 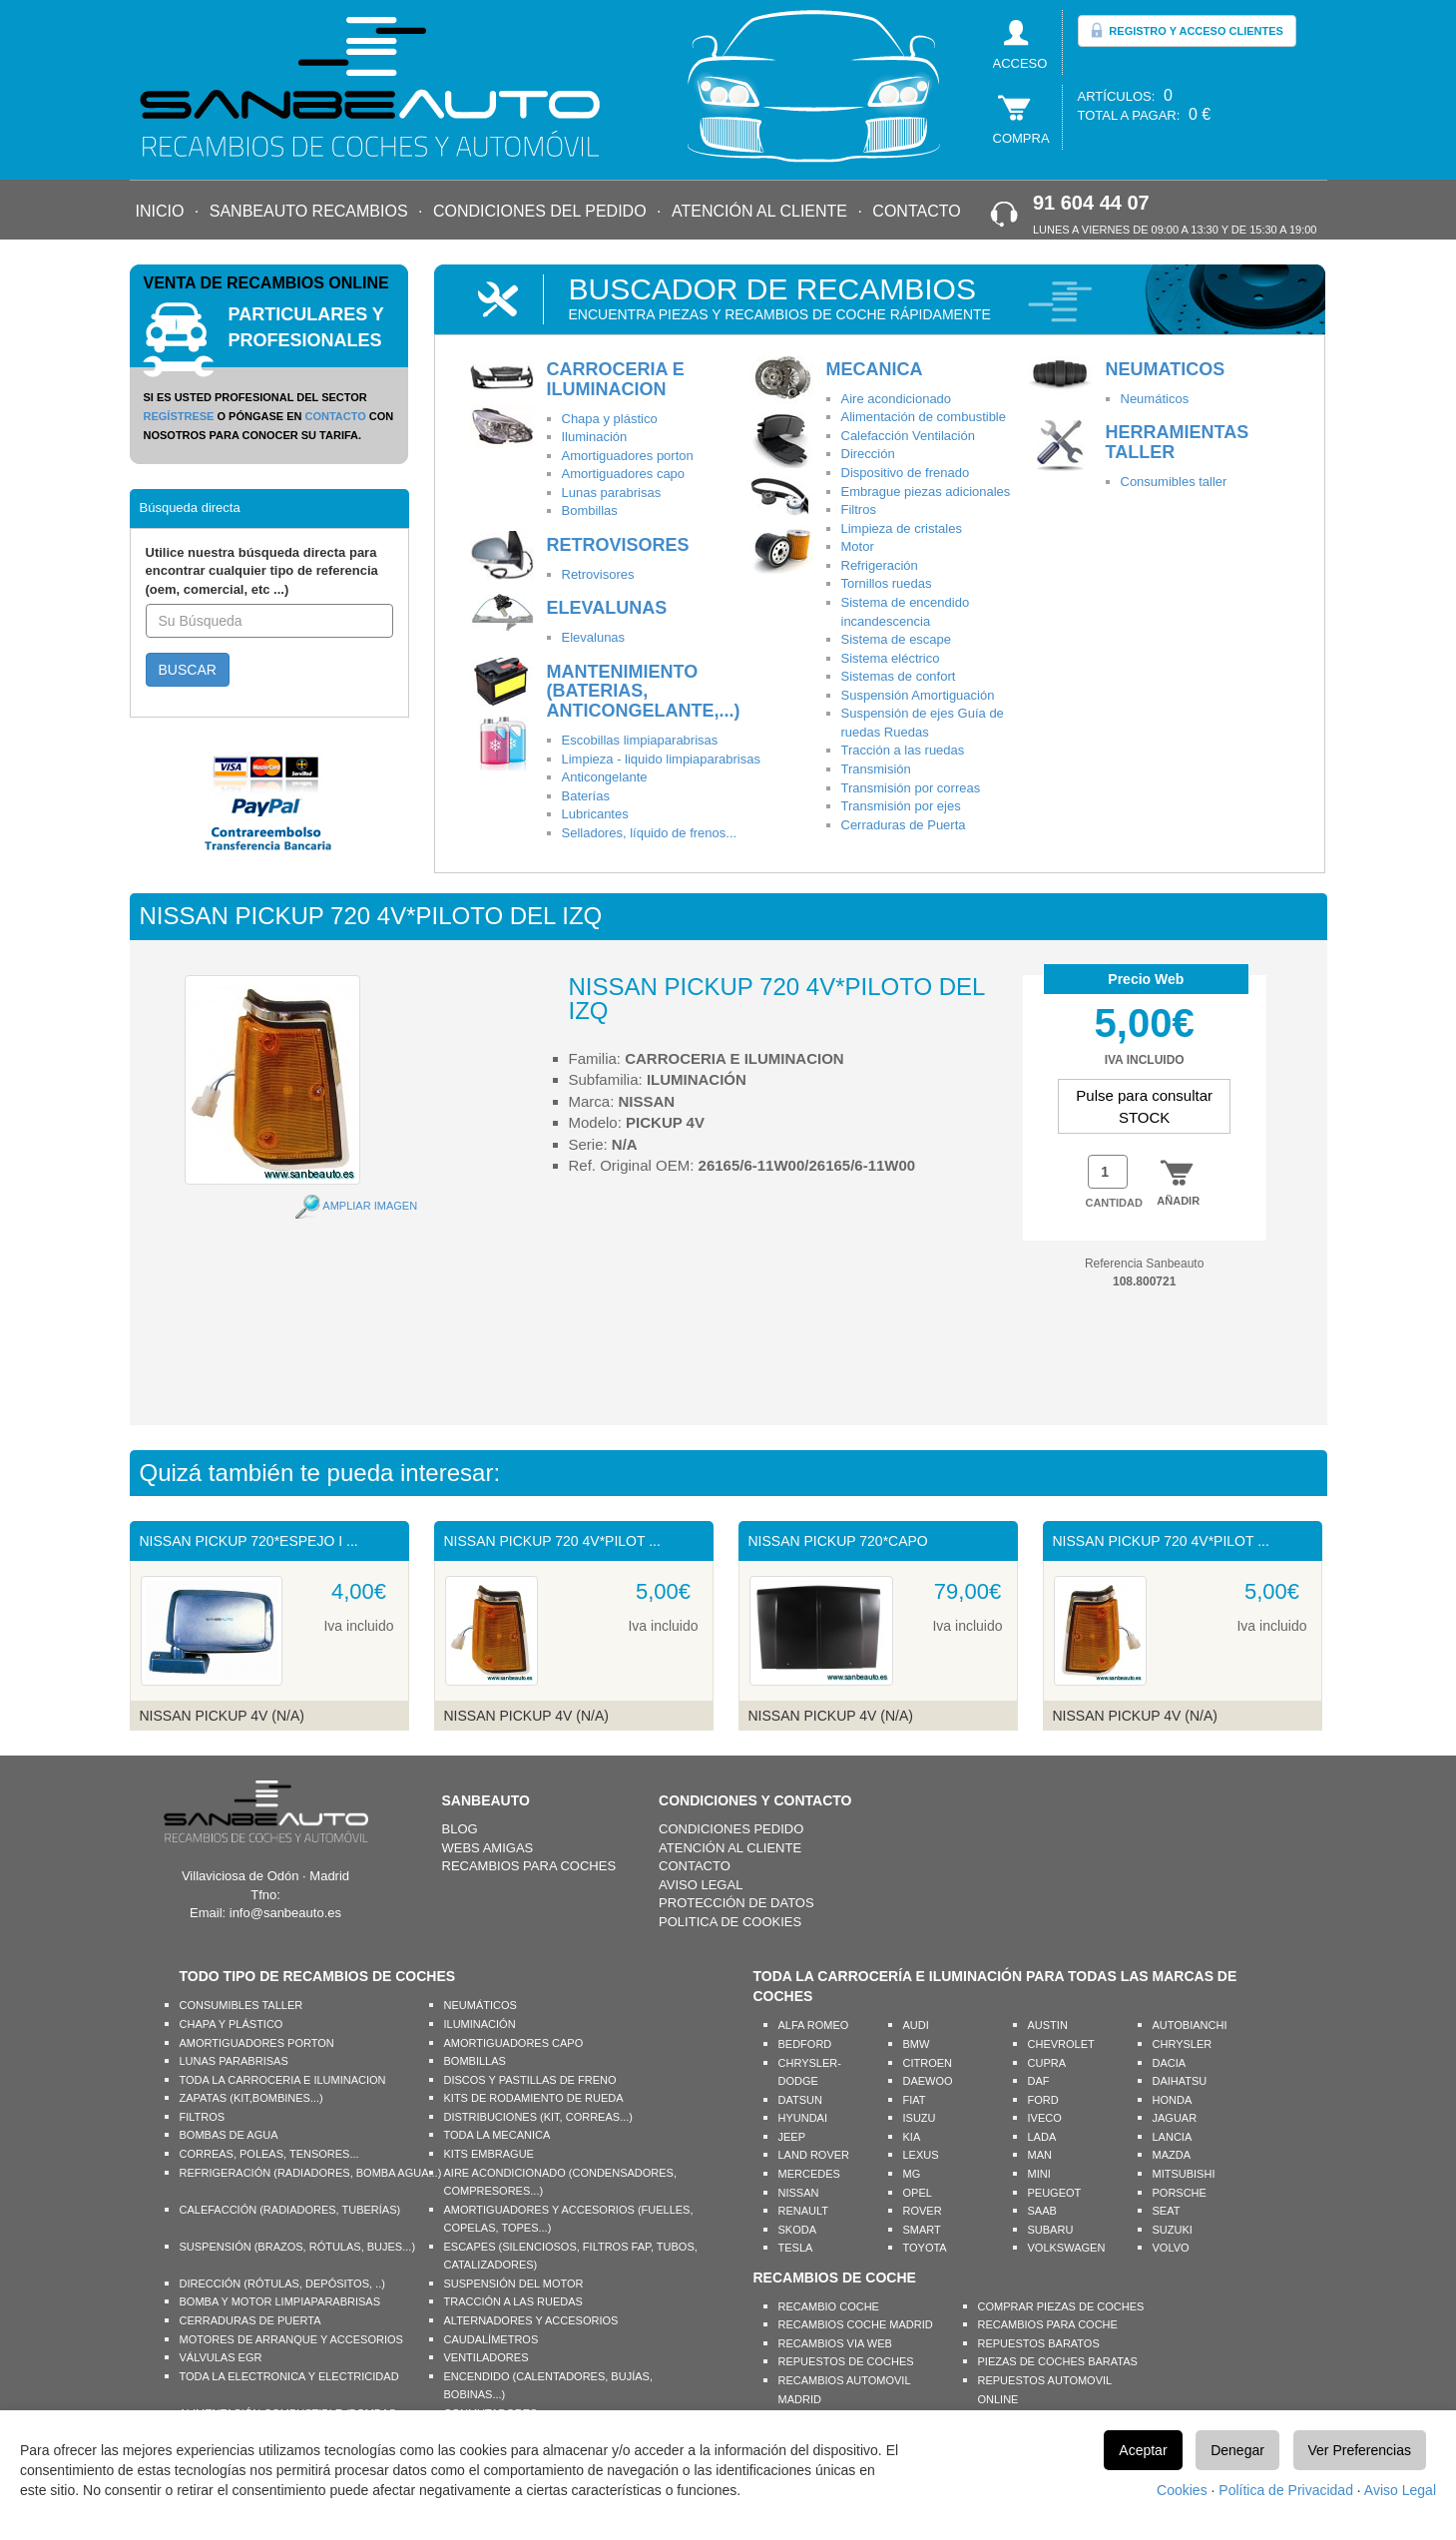 I want to click on Sistema eléctrico, so click(x=890, y=658).